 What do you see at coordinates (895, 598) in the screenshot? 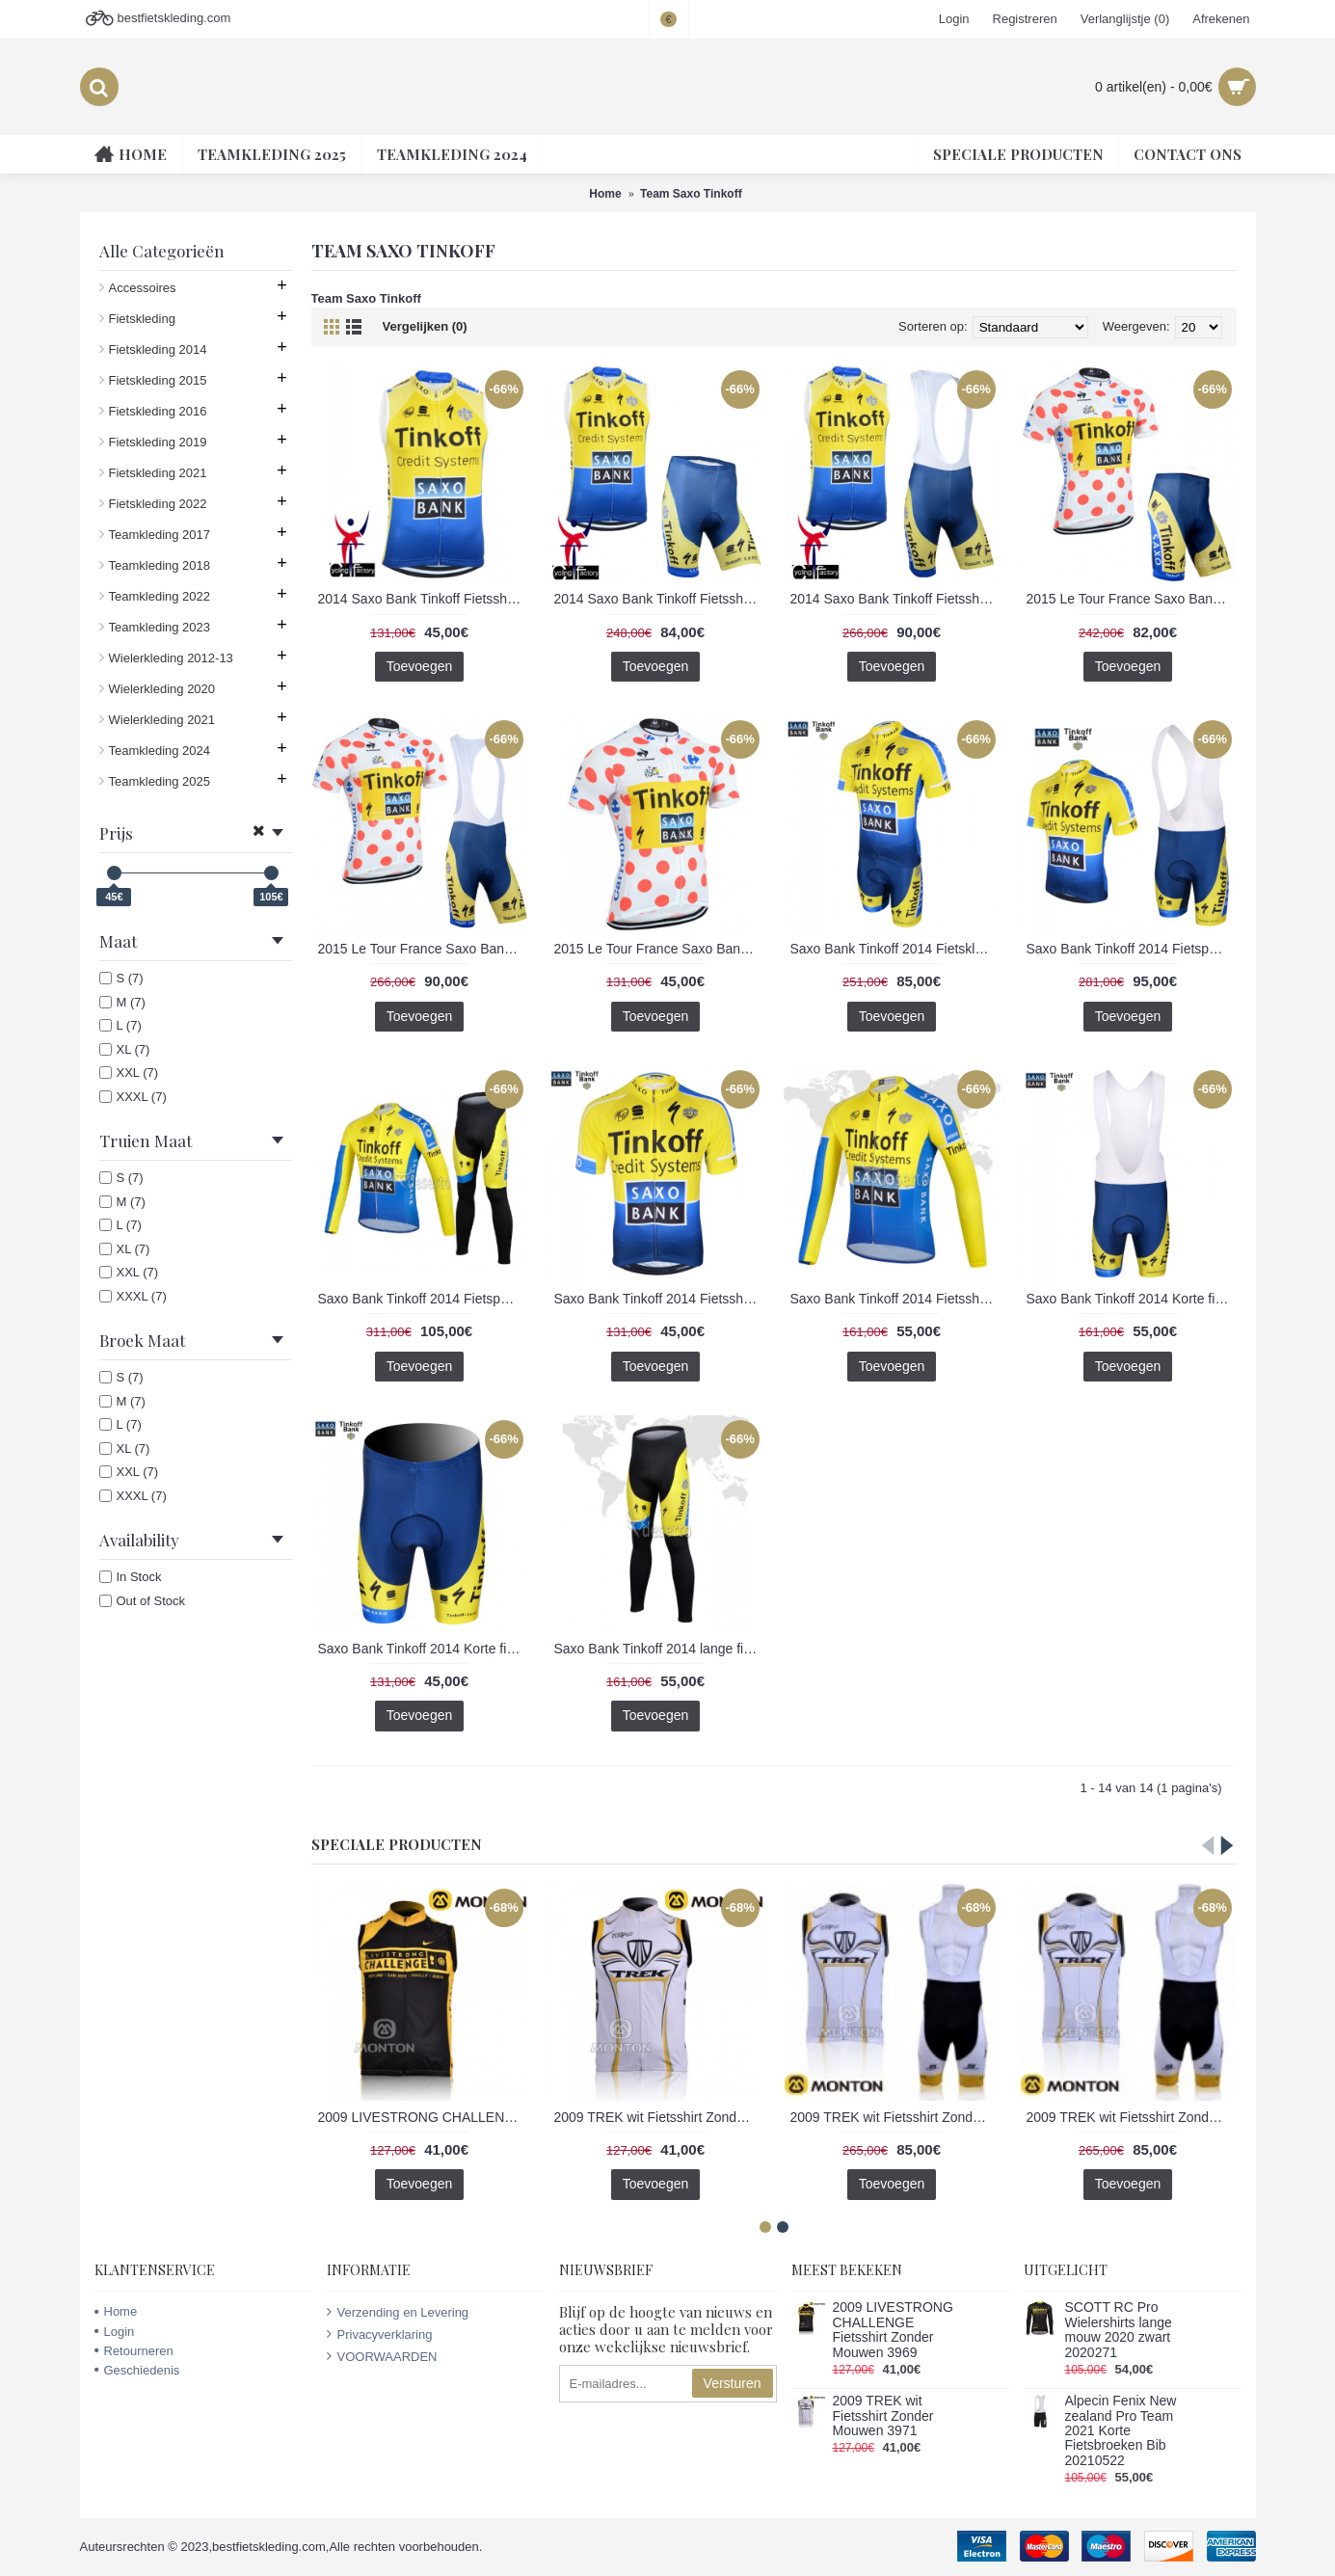
I see `2014 Saxo Bank Tinkoff Fietsshirt Zonder Mouwen+Korte Fietsbroeken Bib 1324` at bounding box center [895, 598].